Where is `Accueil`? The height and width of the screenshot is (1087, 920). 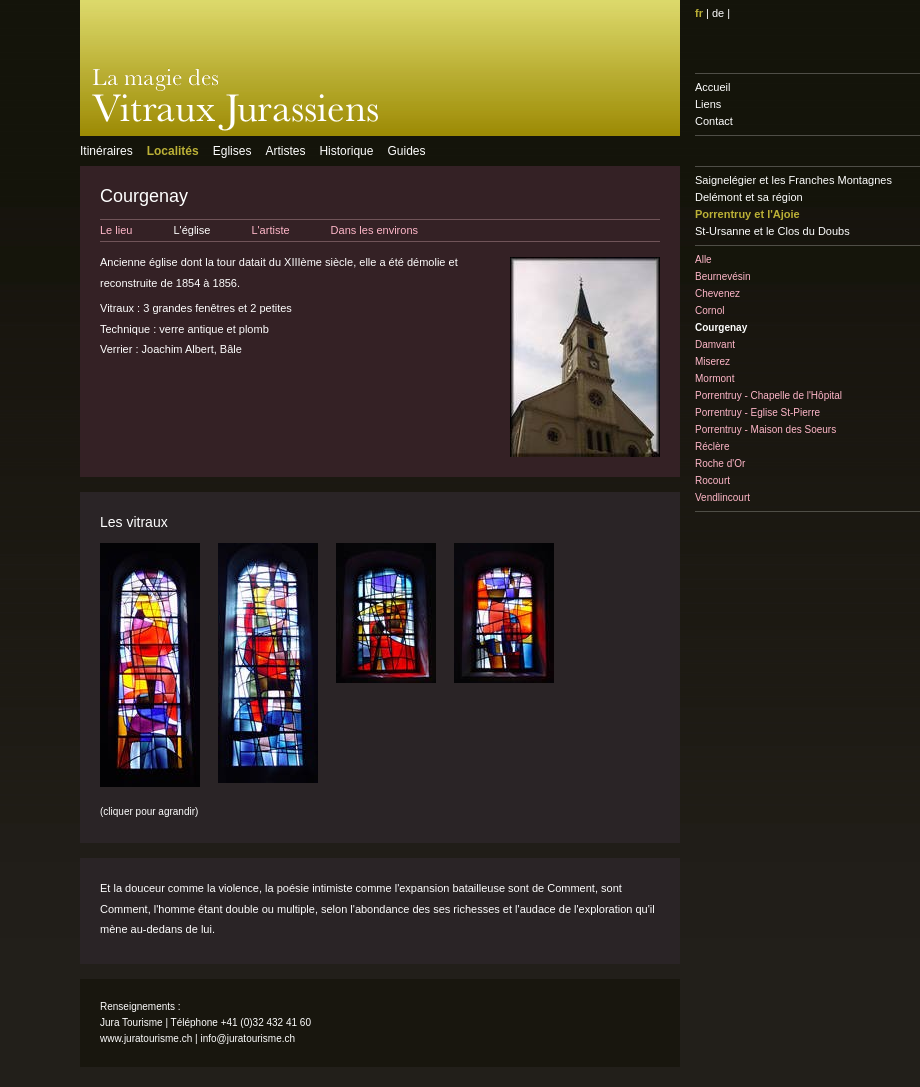
Accueil is located at coordinates (712, 87).